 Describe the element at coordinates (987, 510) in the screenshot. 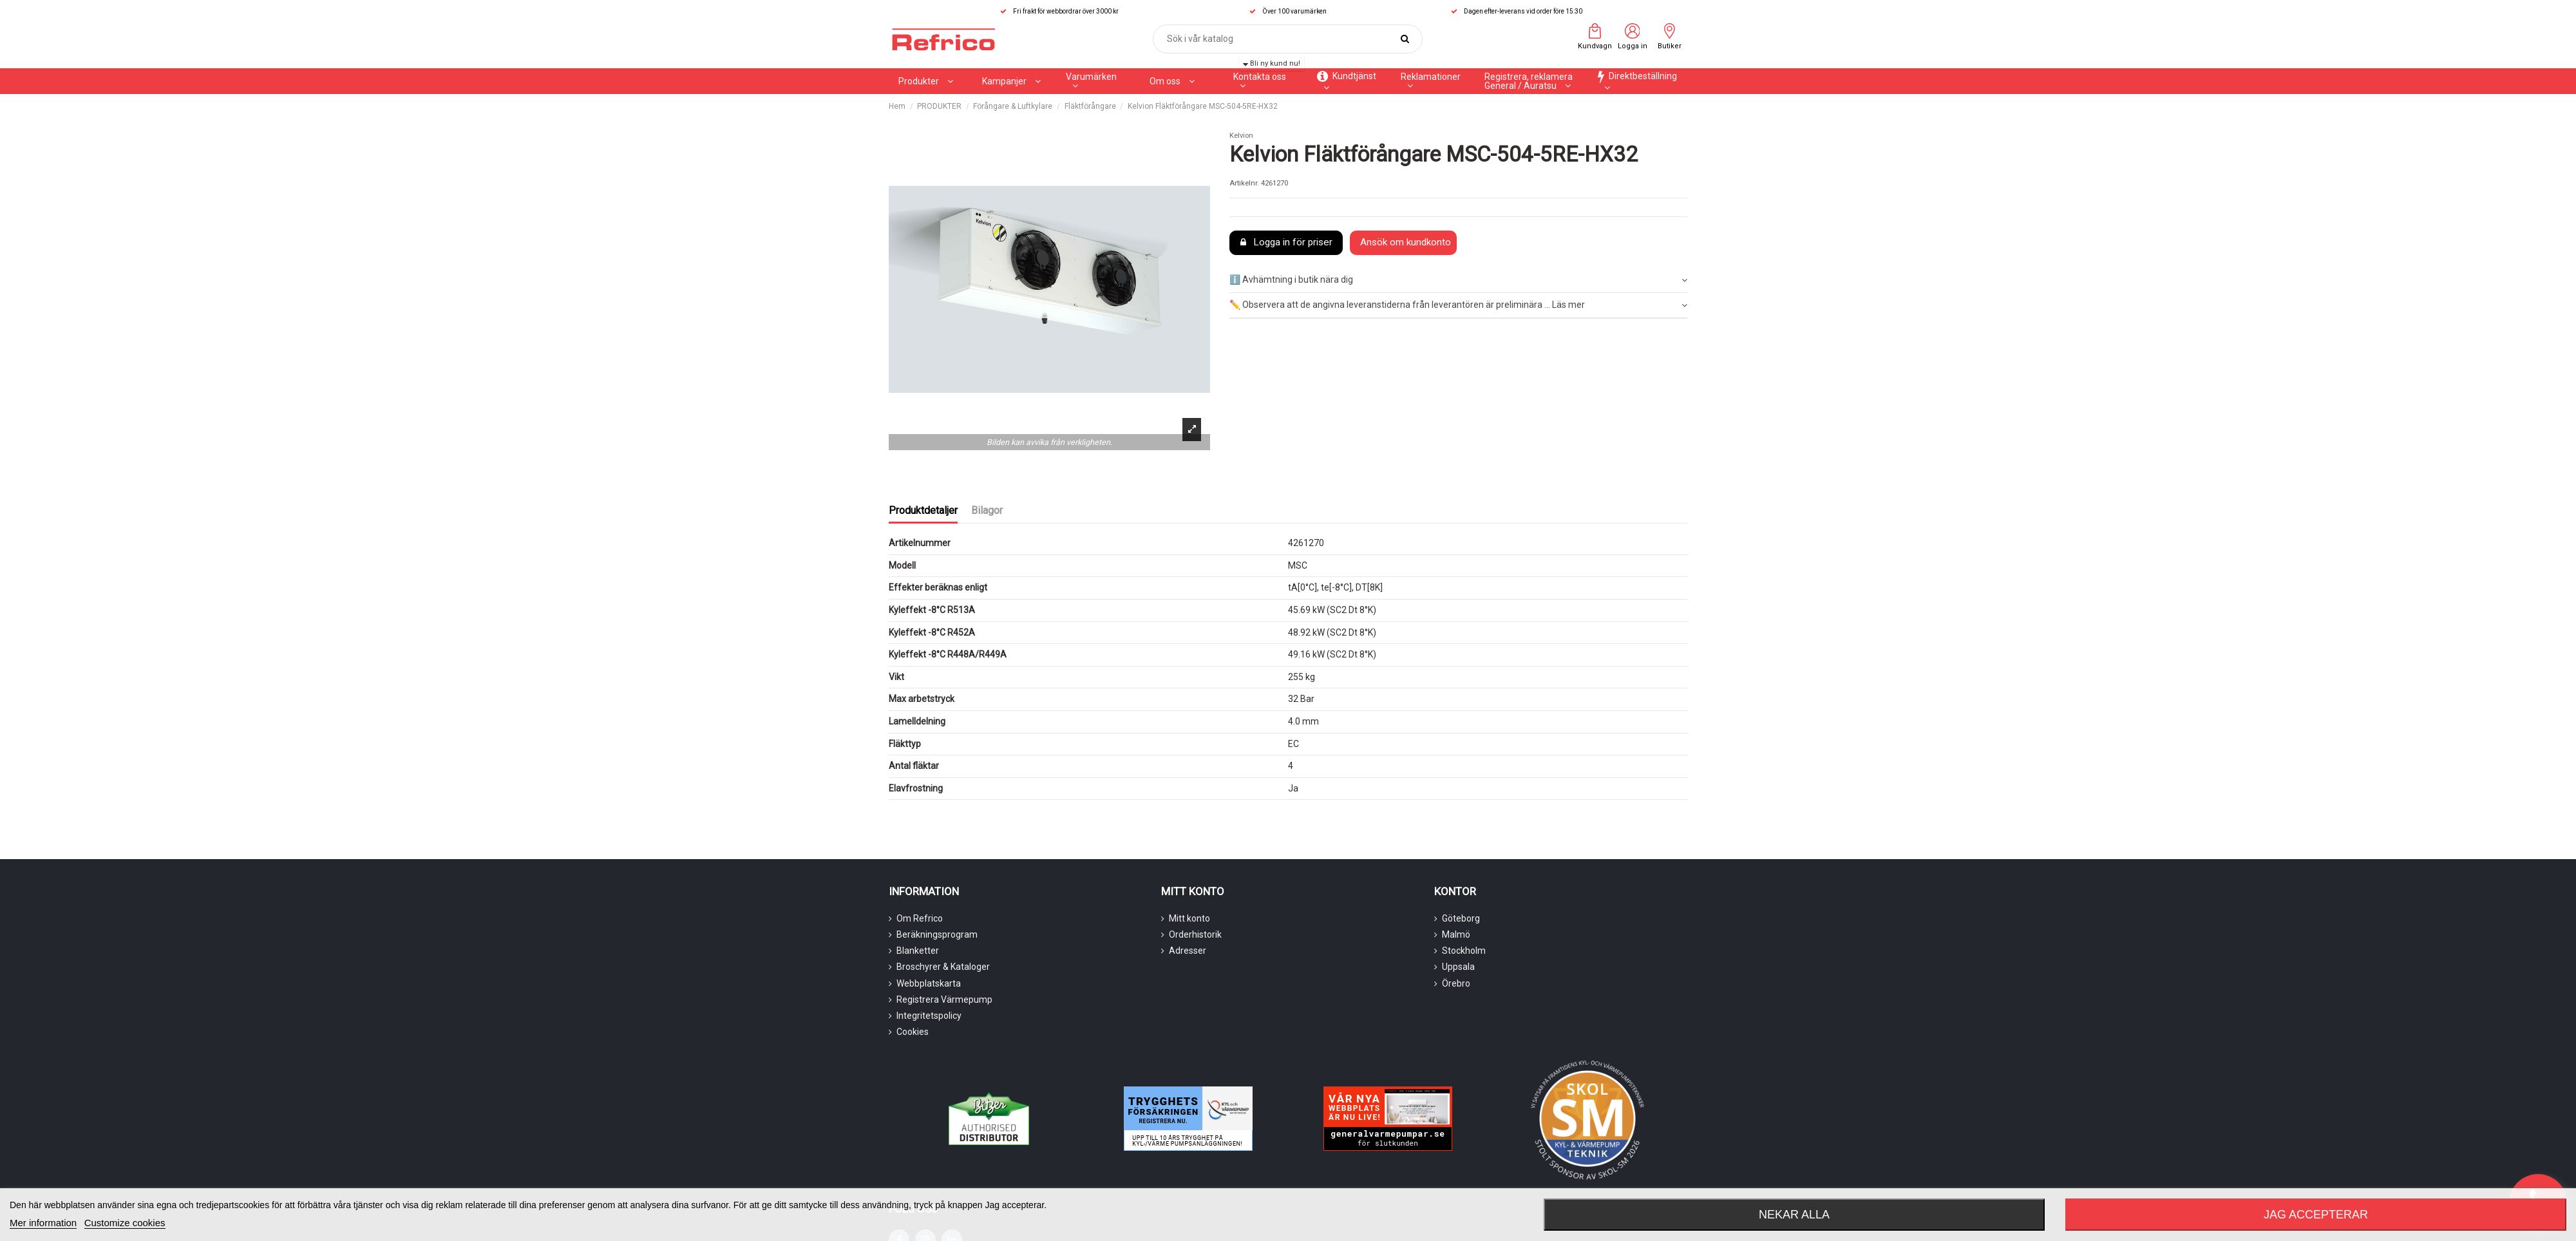

I see `Bilagor` at that location.